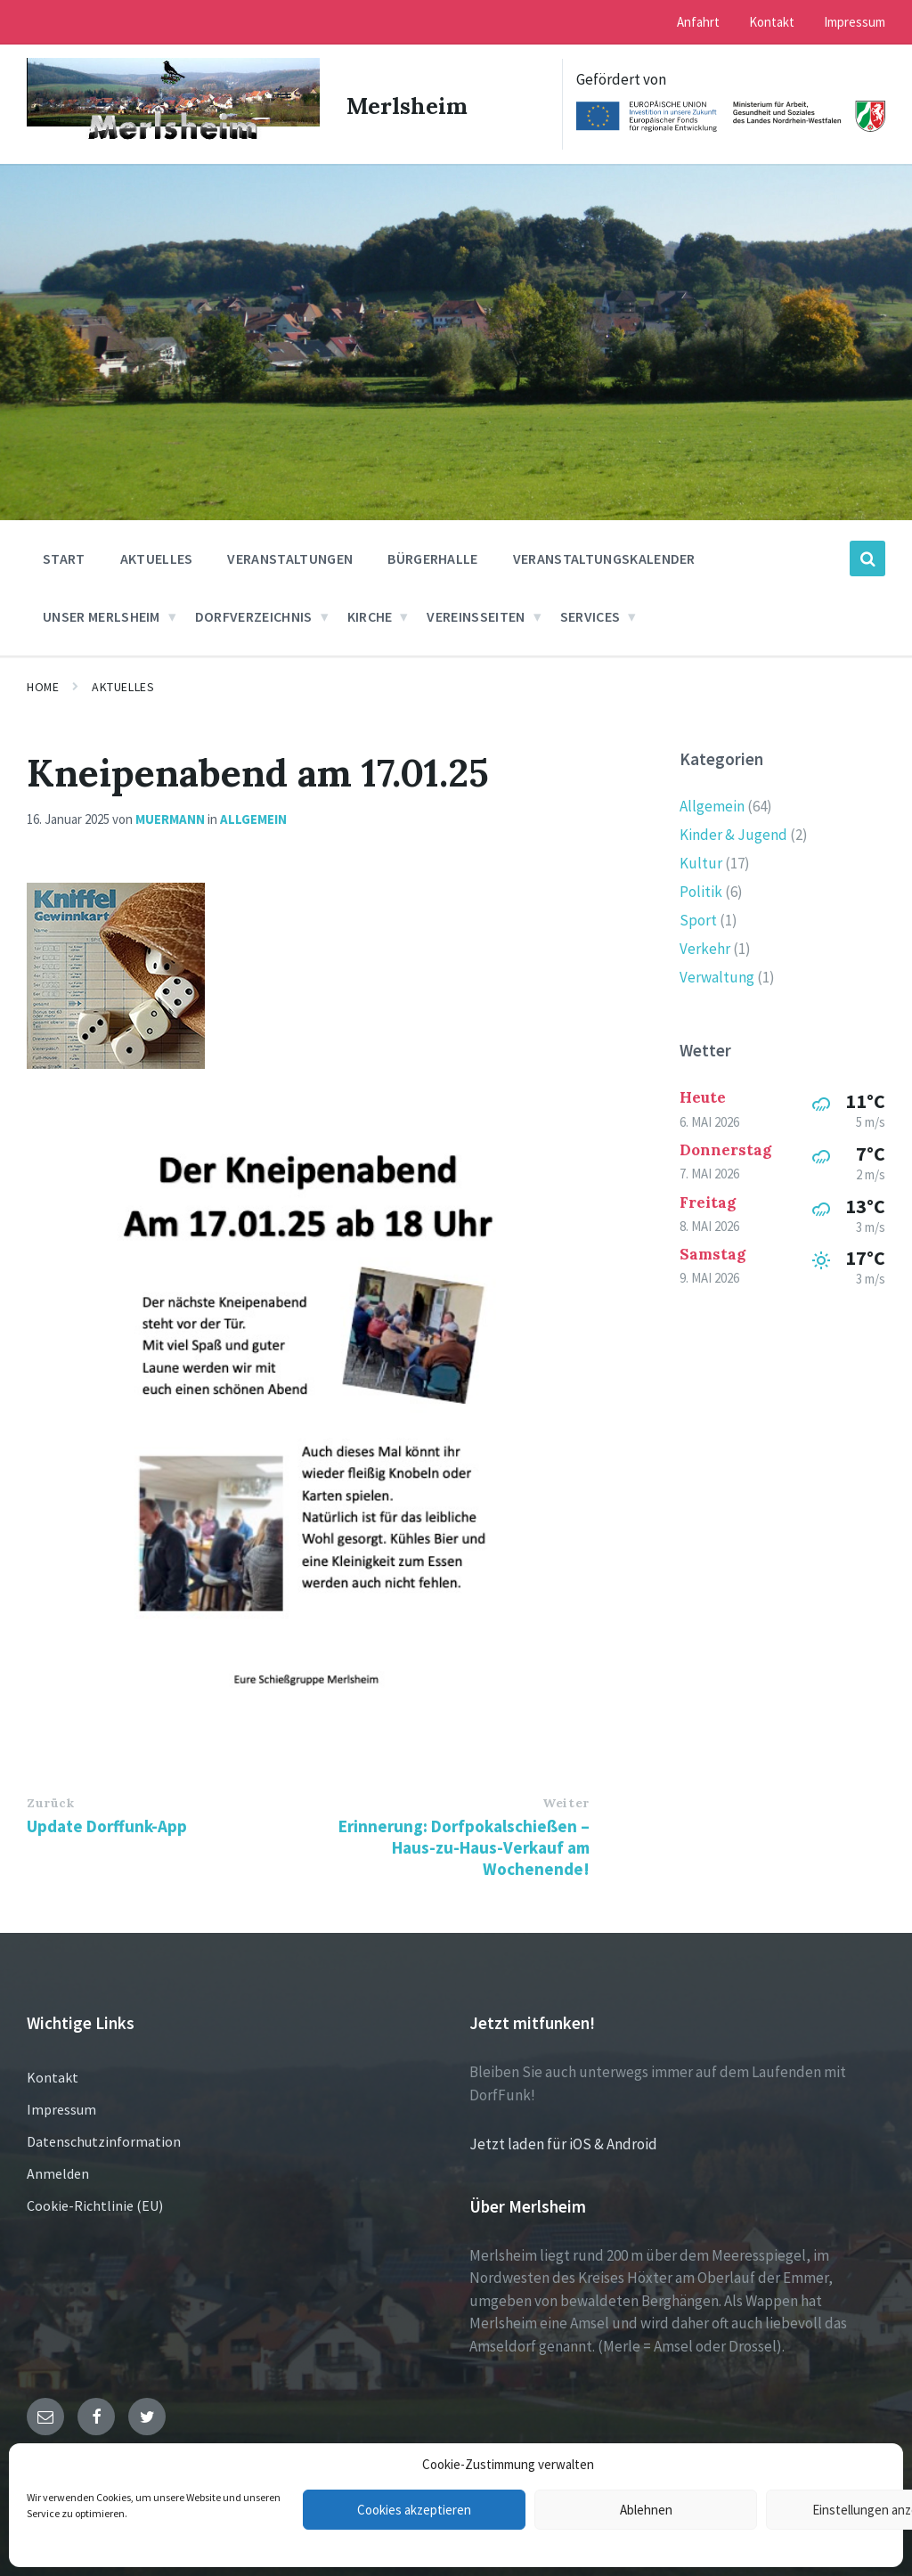 The width and height of the screenshot is (912, 2576). Describe the element at coordinates (698, 21) in the screenshot. I see `Anfahrt [menuitem]` at that location.